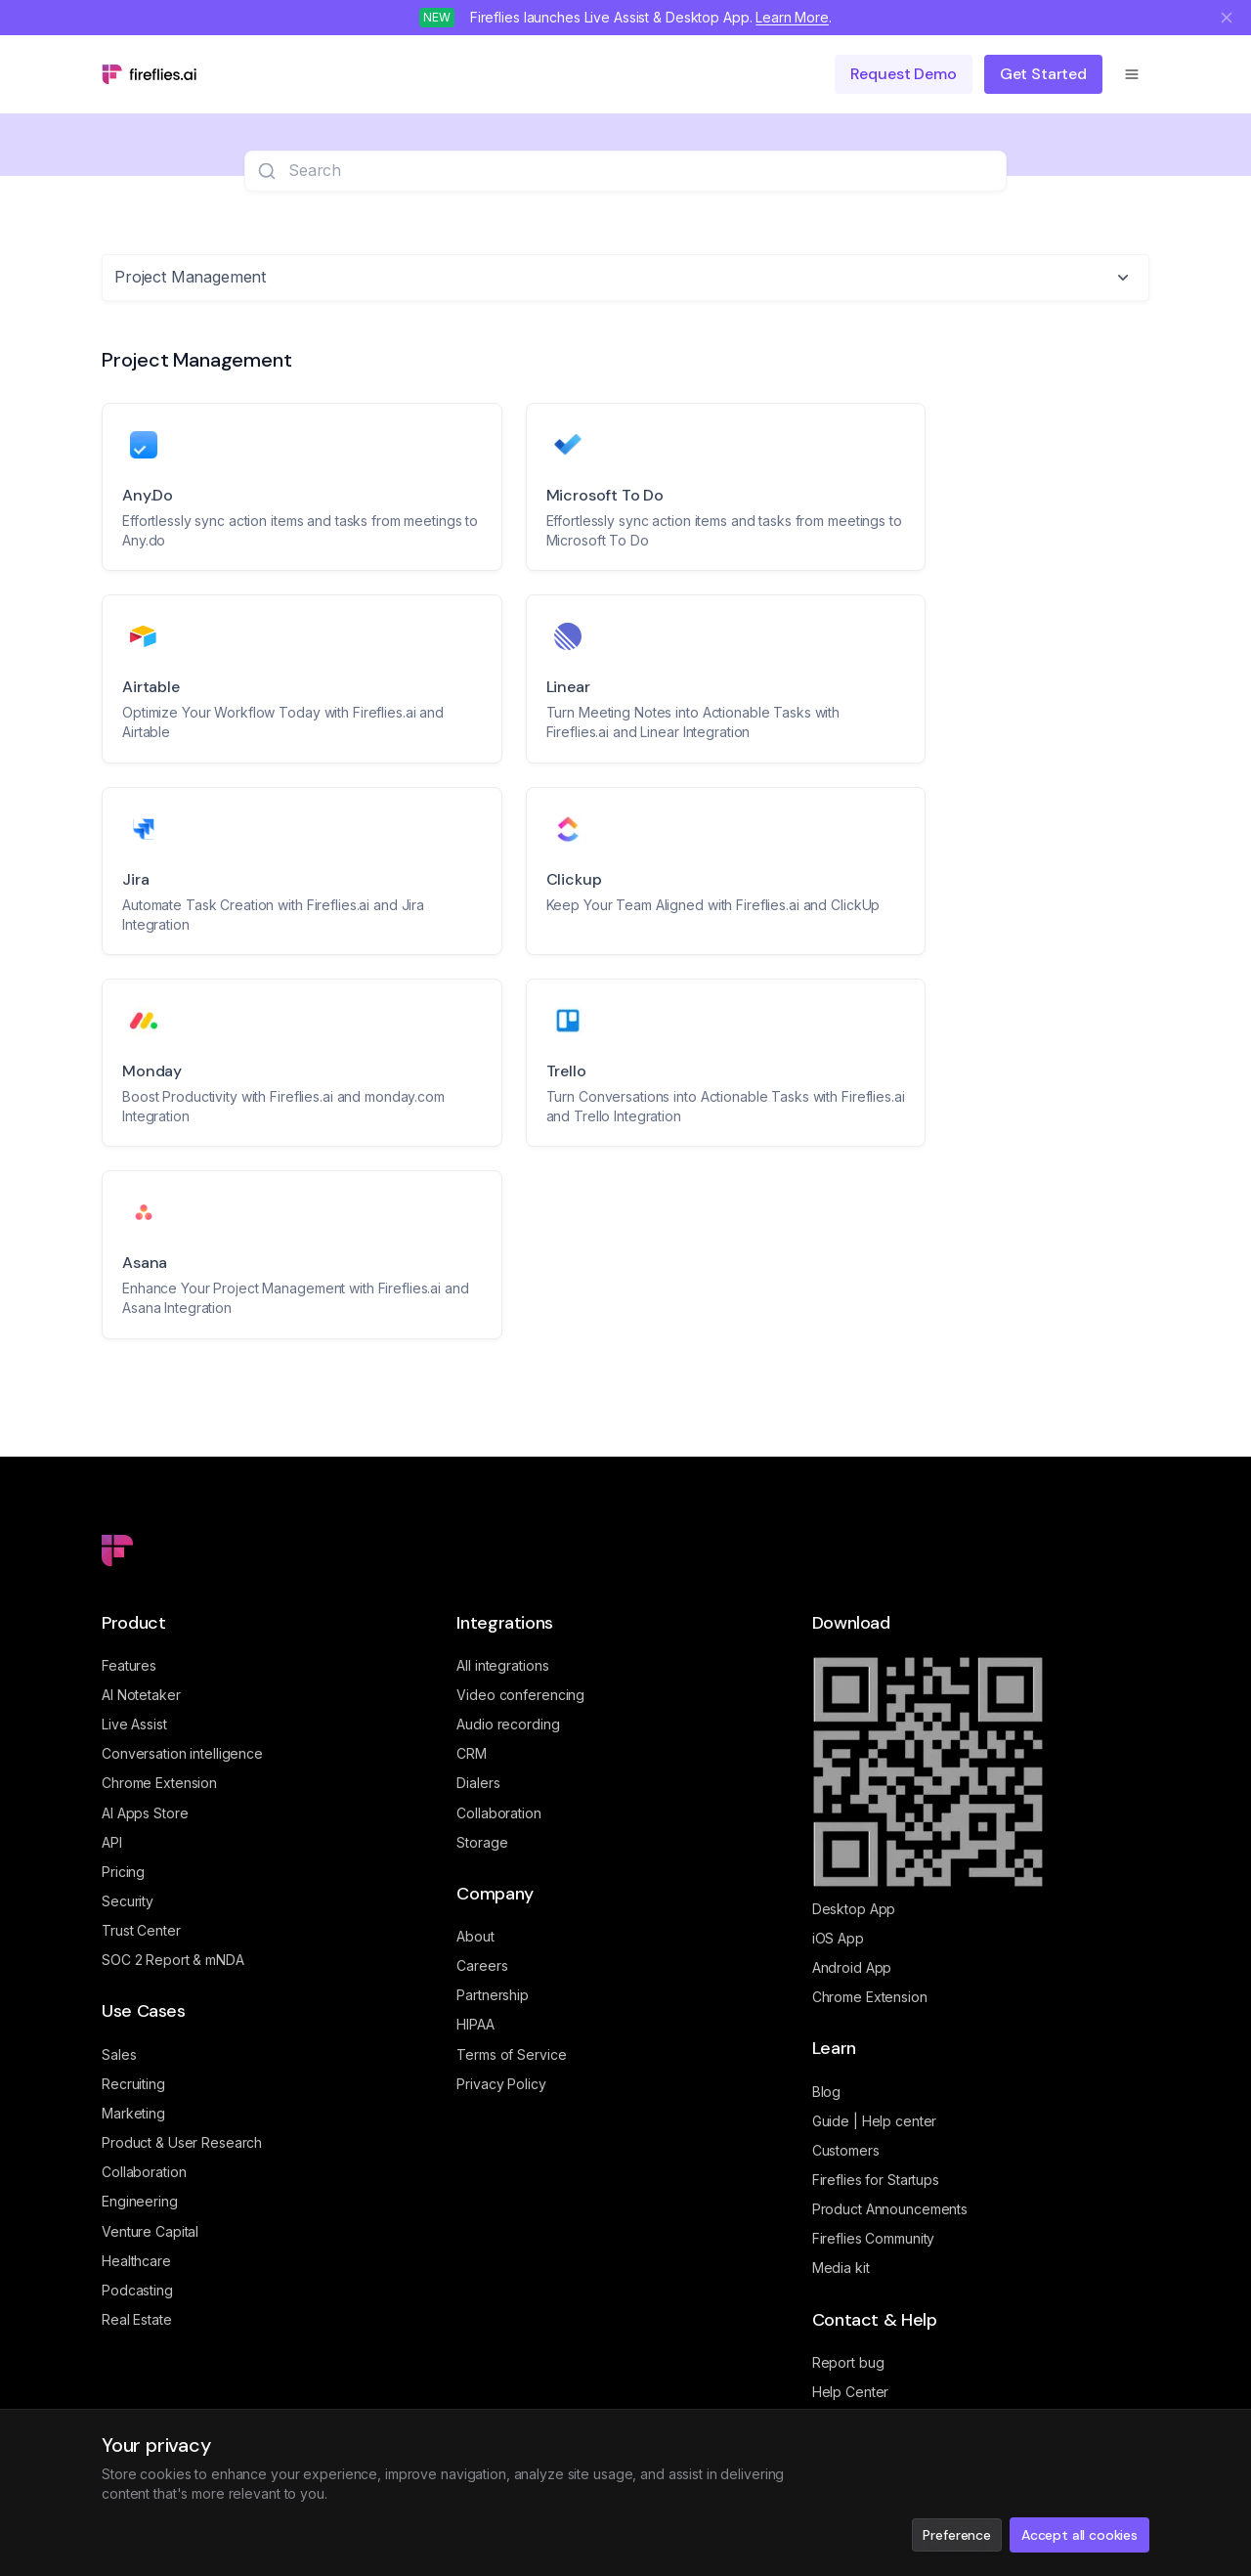 This screenshot has width=1251, height=2576. Describe the element at coordinates (838, 1938) in the screenshot. I see `iOS App` at that location.